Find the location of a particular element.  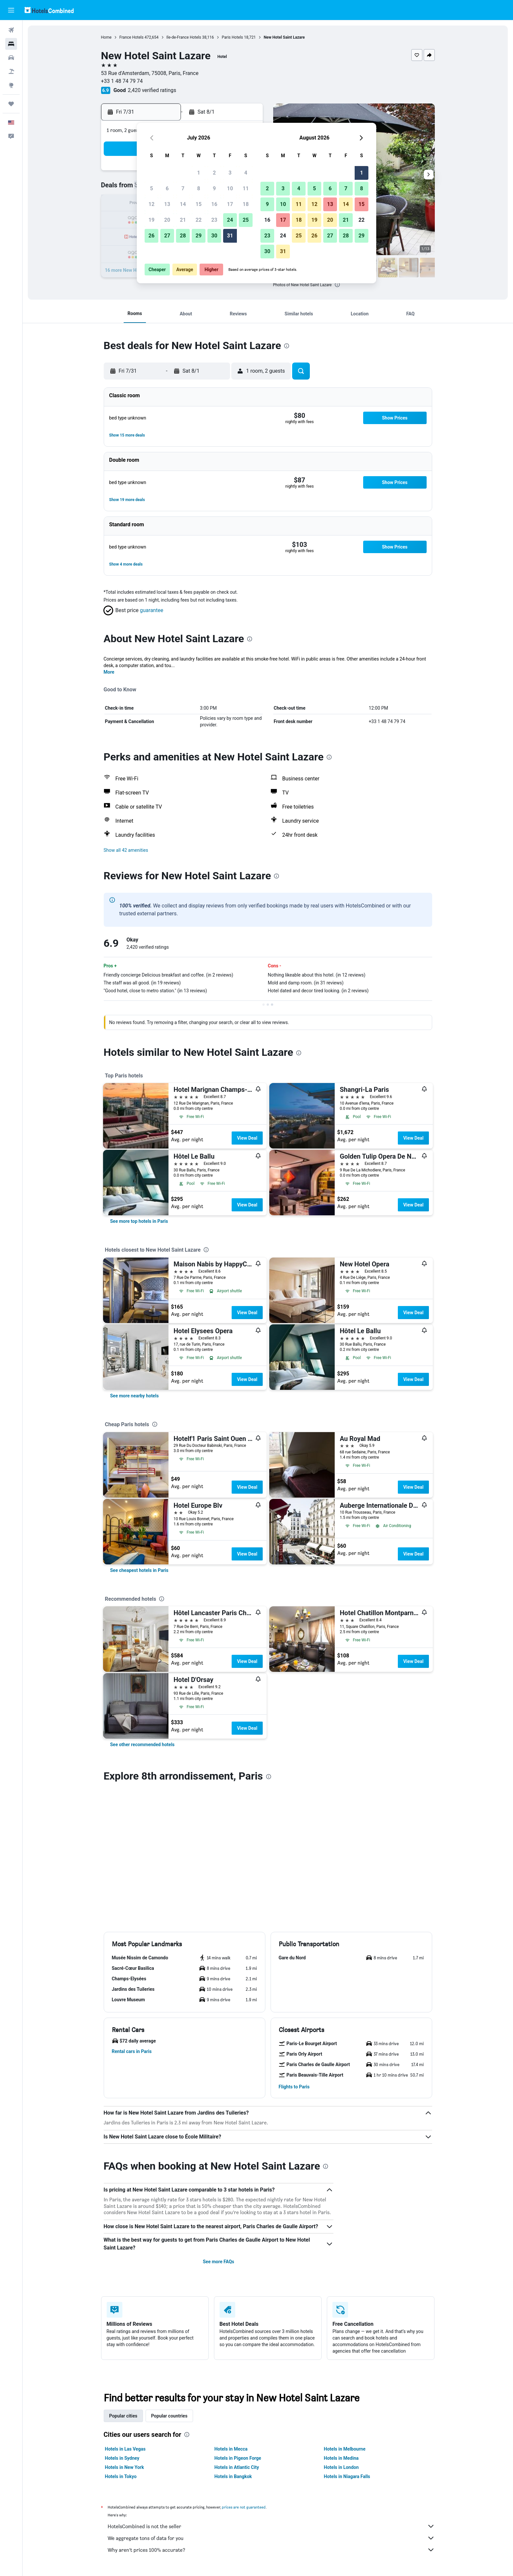

HotelsCombined is not the seller is located at coordinates (271, 2526).